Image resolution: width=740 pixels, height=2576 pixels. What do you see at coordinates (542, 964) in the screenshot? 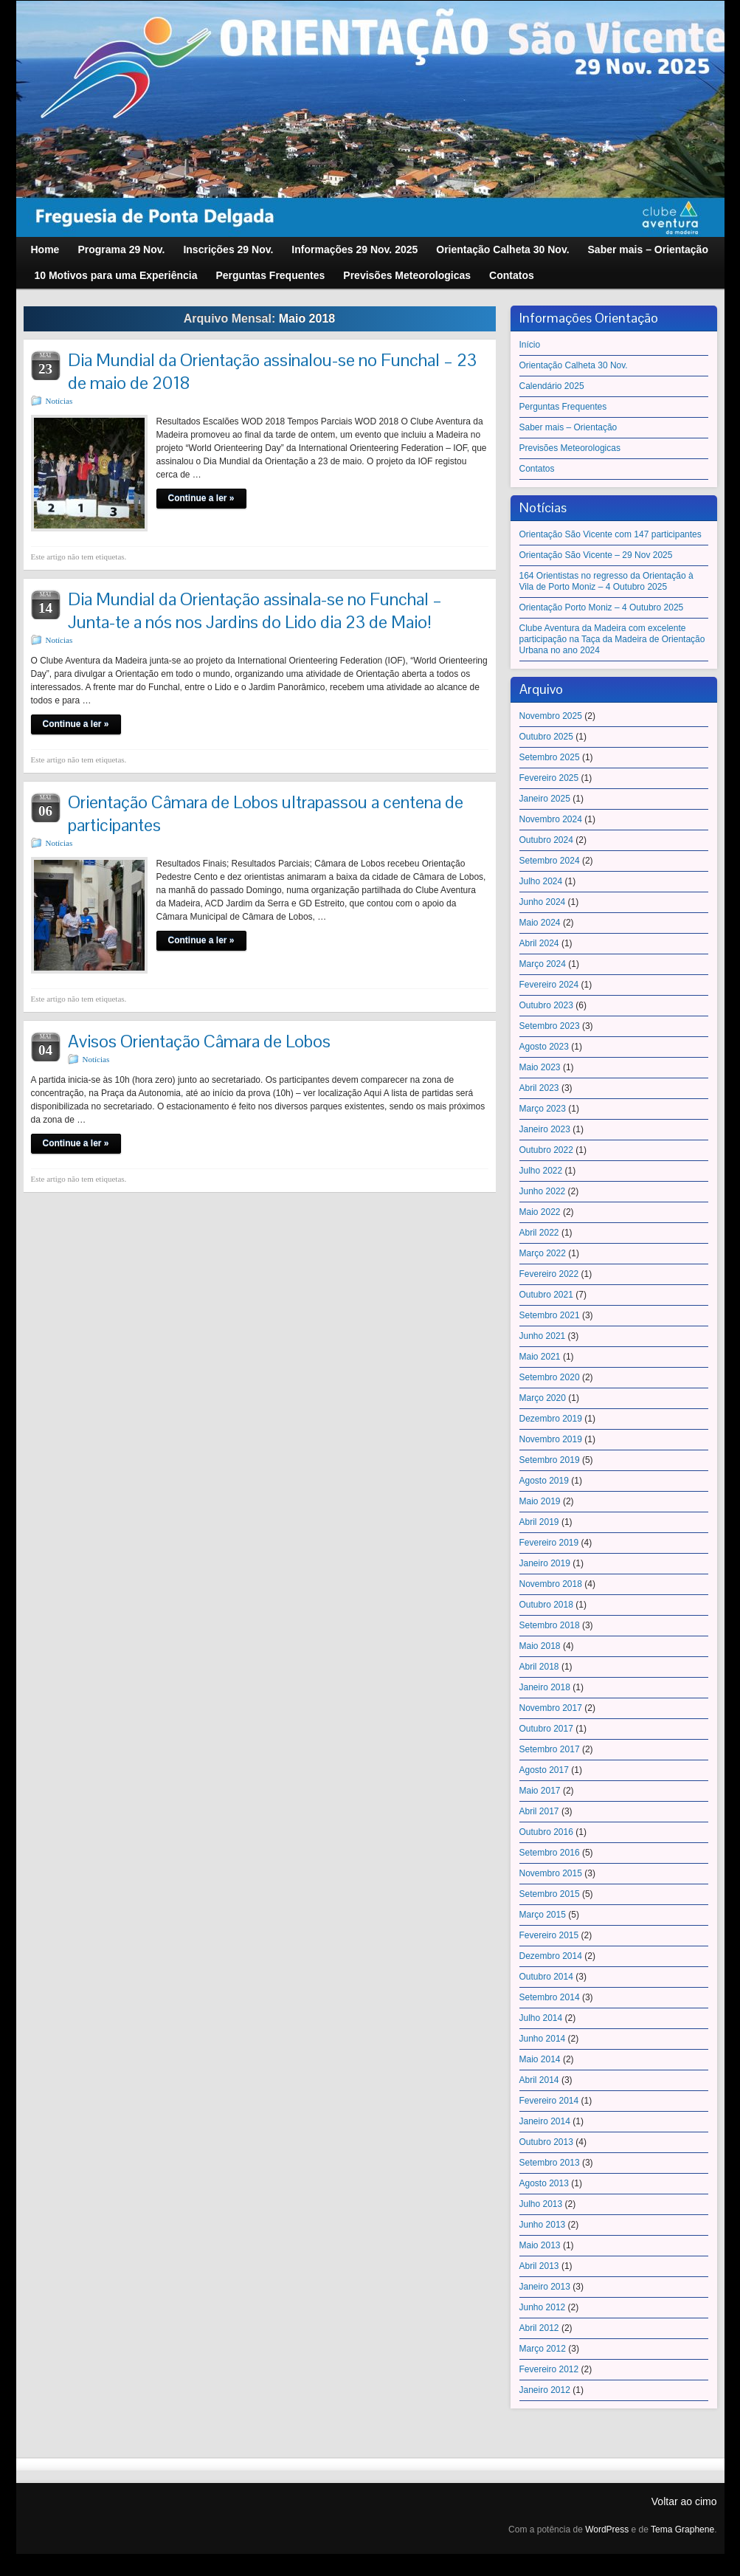
I see `Março 2024` at bounding box center [542, 964].